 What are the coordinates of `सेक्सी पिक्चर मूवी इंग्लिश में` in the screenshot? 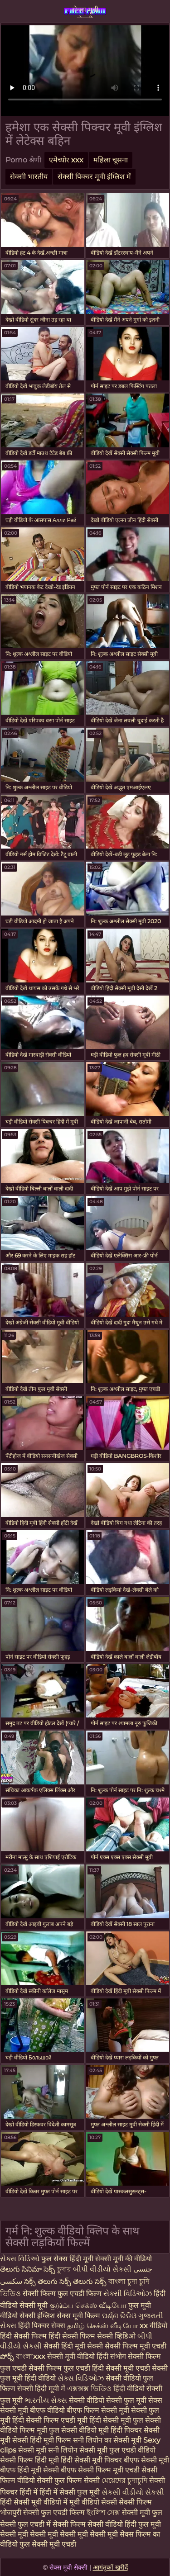 It's located at (94, 176).